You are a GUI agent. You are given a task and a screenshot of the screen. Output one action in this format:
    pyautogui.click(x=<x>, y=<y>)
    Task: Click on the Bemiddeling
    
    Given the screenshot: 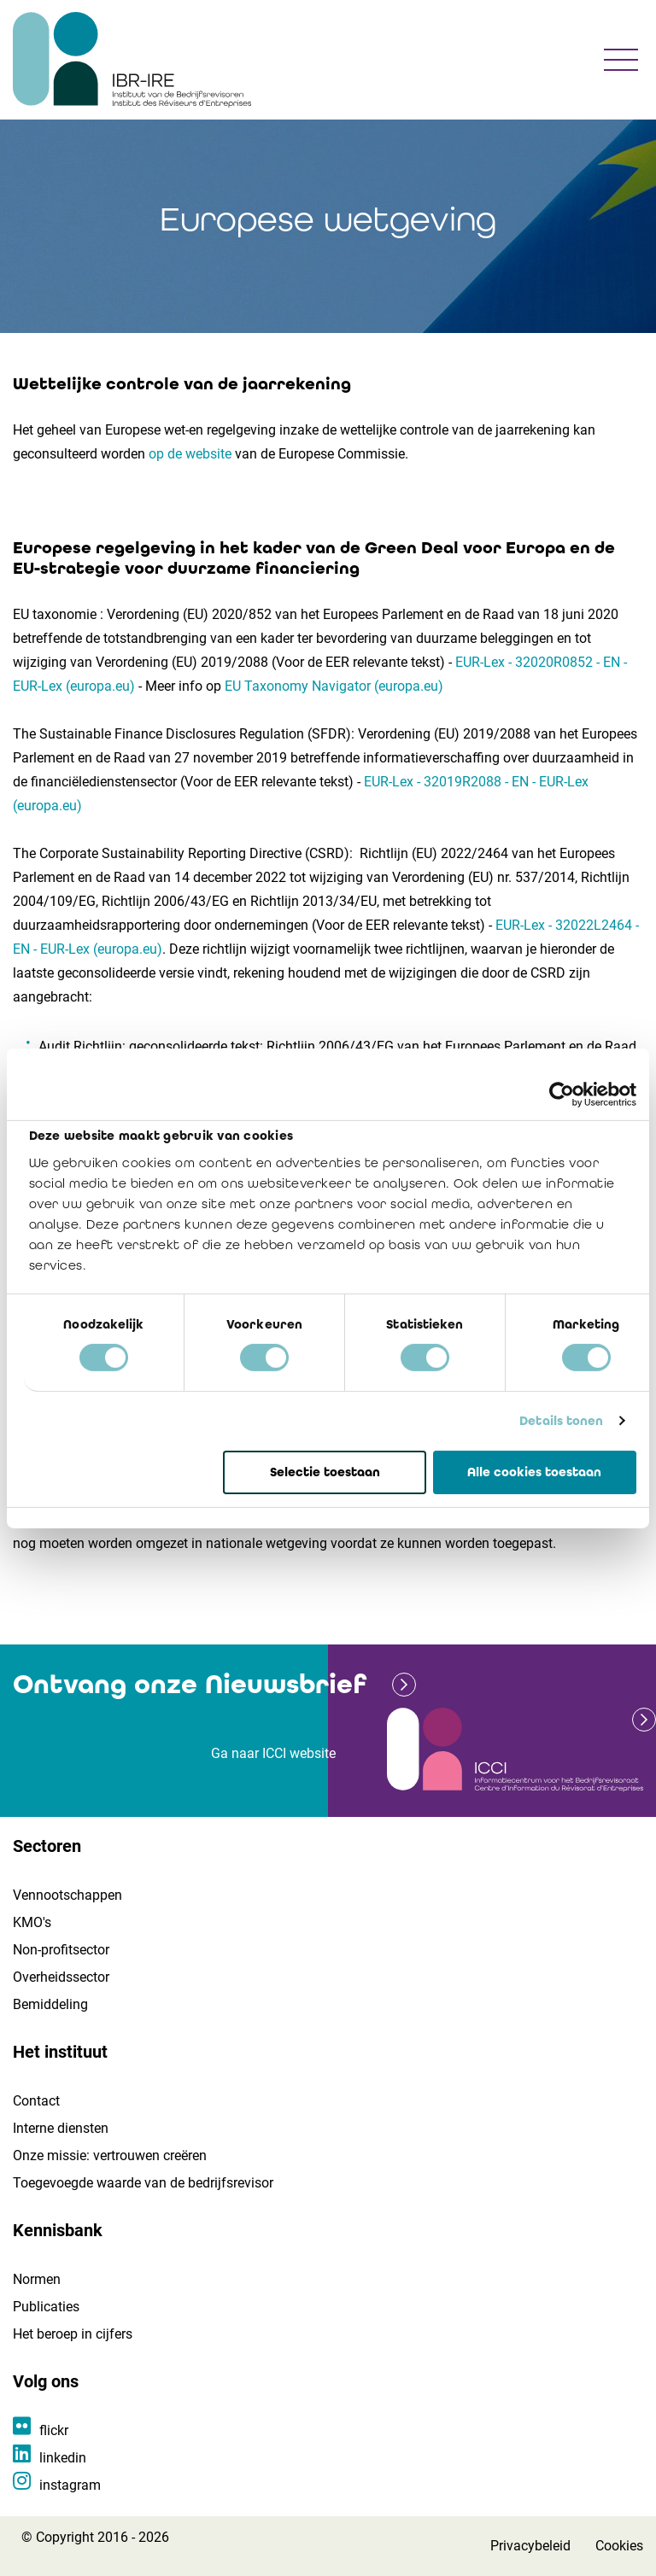 What is the action you would take?
    pyautogui.click(x=50, y=2004)
    